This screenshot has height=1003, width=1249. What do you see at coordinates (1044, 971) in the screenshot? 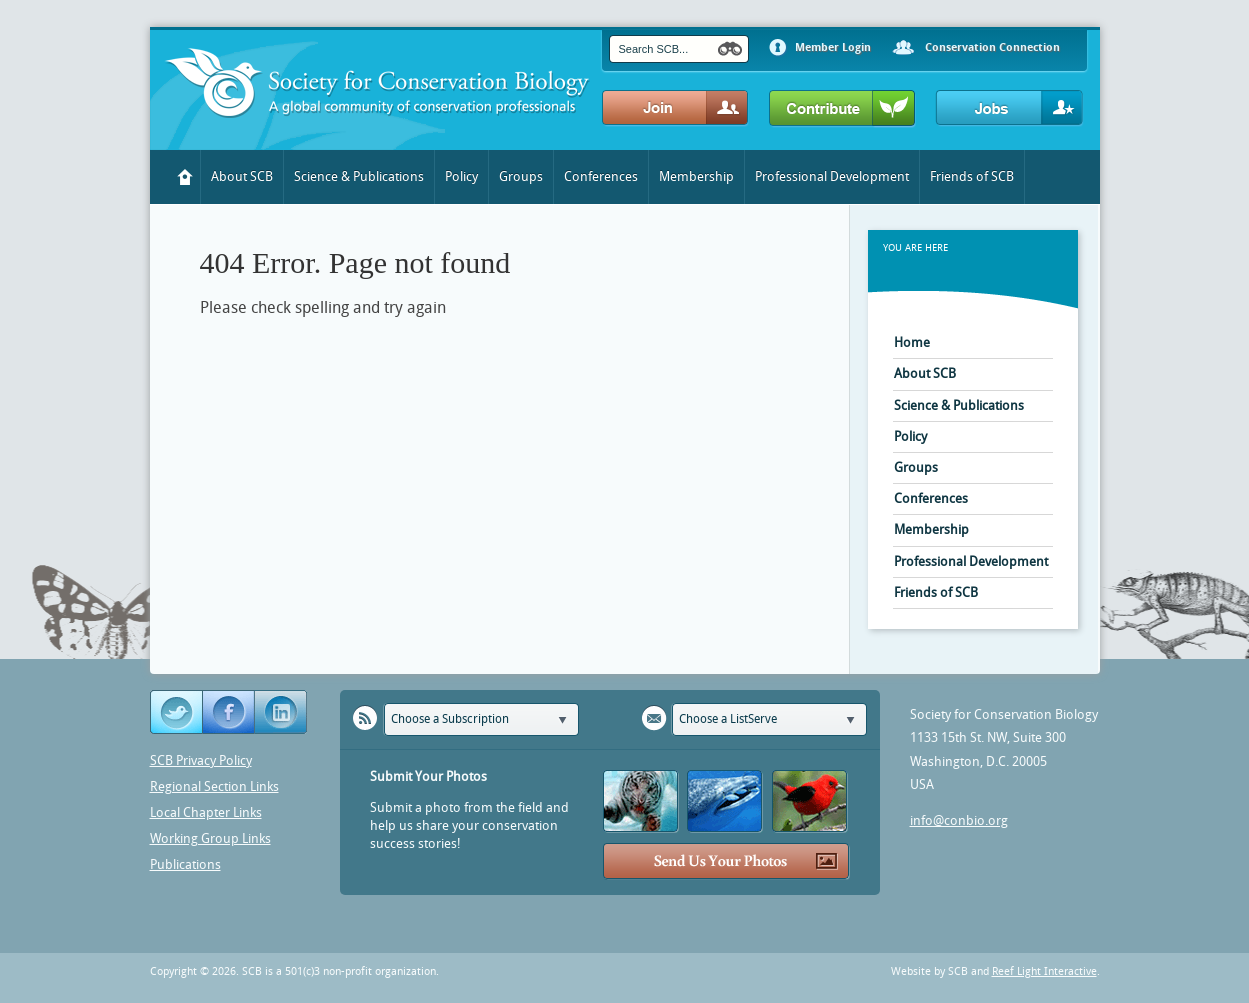
I see `Reef Light Interactive` at bounding box center [1044, 971].